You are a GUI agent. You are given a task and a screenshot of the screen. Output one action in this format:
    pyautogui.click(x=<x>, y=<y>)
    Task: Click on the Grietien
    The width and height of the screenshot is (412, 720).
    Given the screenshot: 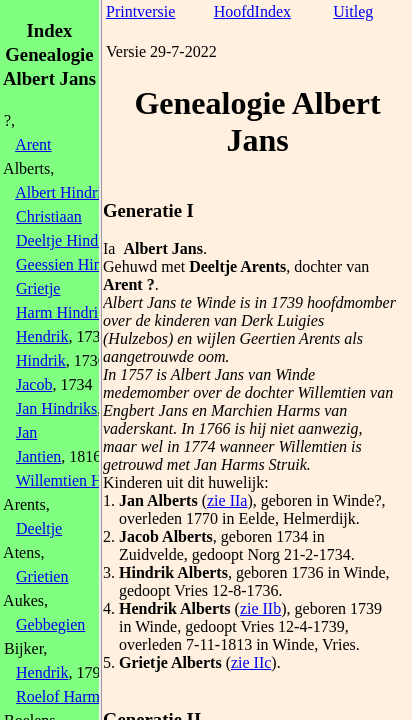 What is the action you would take?
    pyautogui.click(x=42, y=576)
    